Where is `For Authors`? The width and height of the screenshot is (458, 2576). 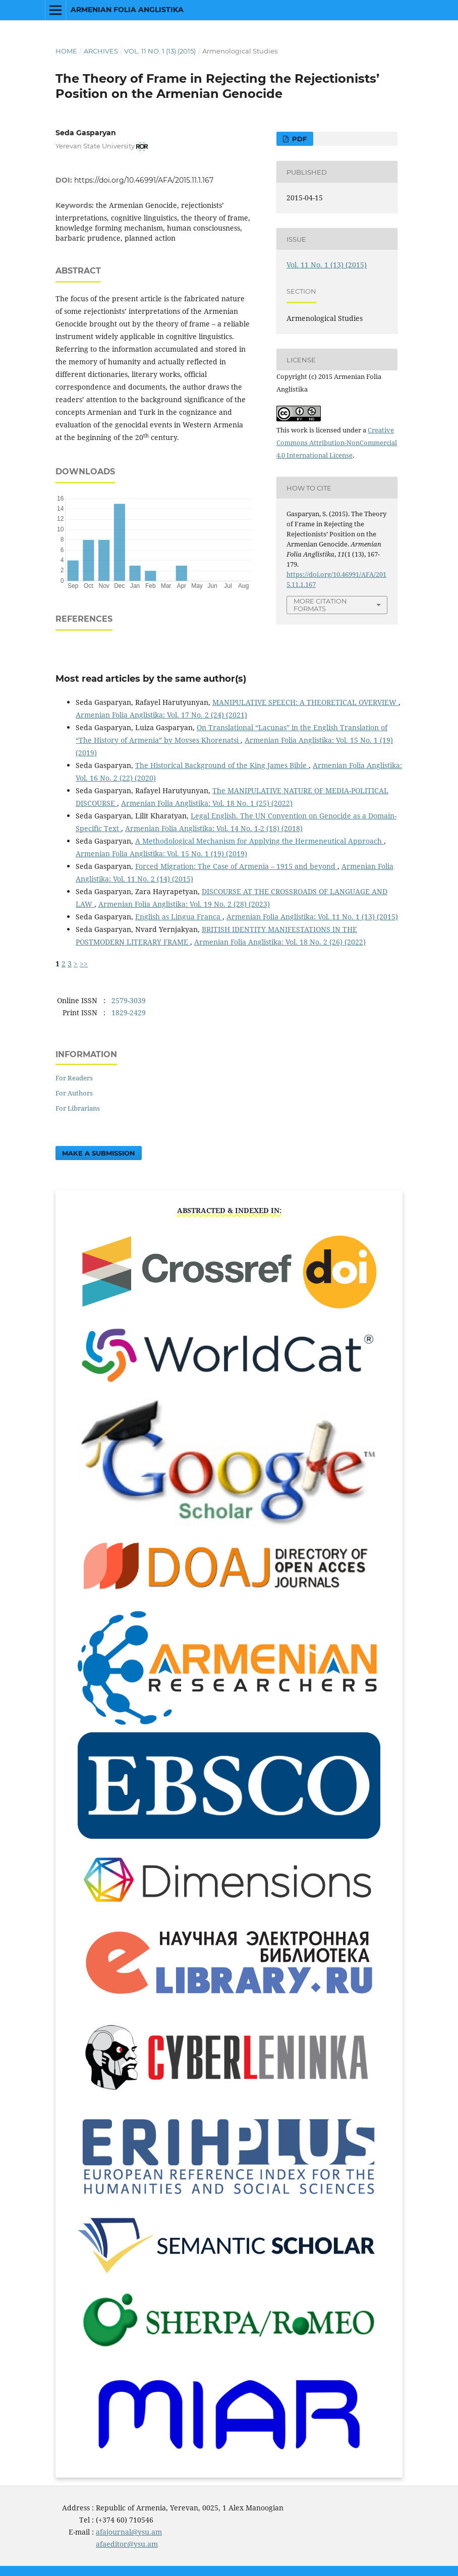
For Authors is located at coordinates (74, 1093).